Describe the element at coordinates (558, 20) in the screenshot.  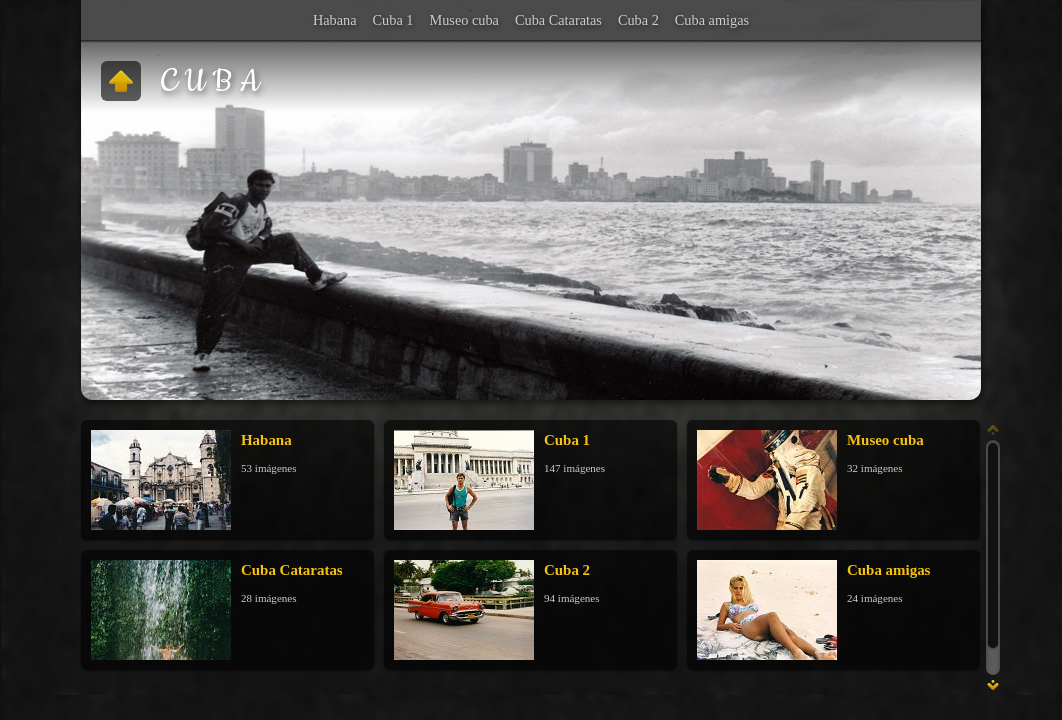
I see `Cuba Cataratas` at that location.